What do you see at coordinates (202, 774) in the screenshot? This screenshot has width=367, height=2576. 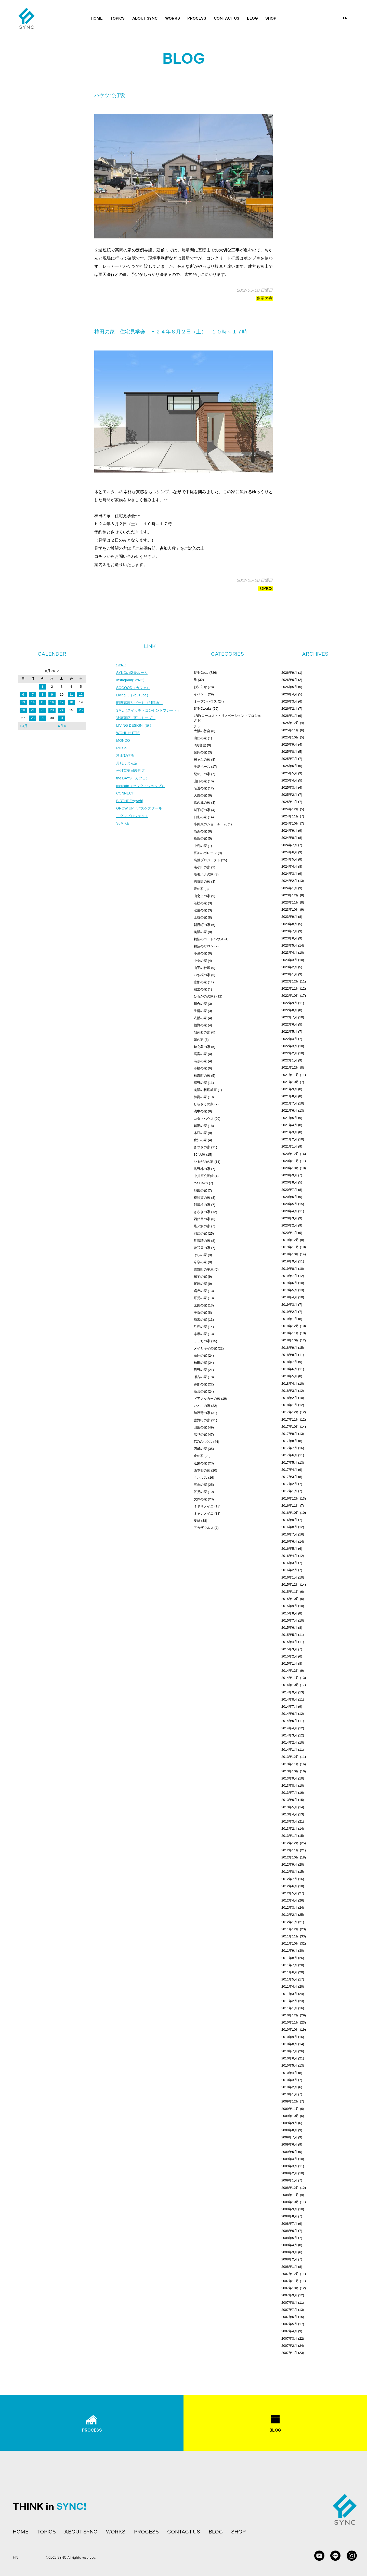 I see `紀の川の家` at bounding box center [202, 774].